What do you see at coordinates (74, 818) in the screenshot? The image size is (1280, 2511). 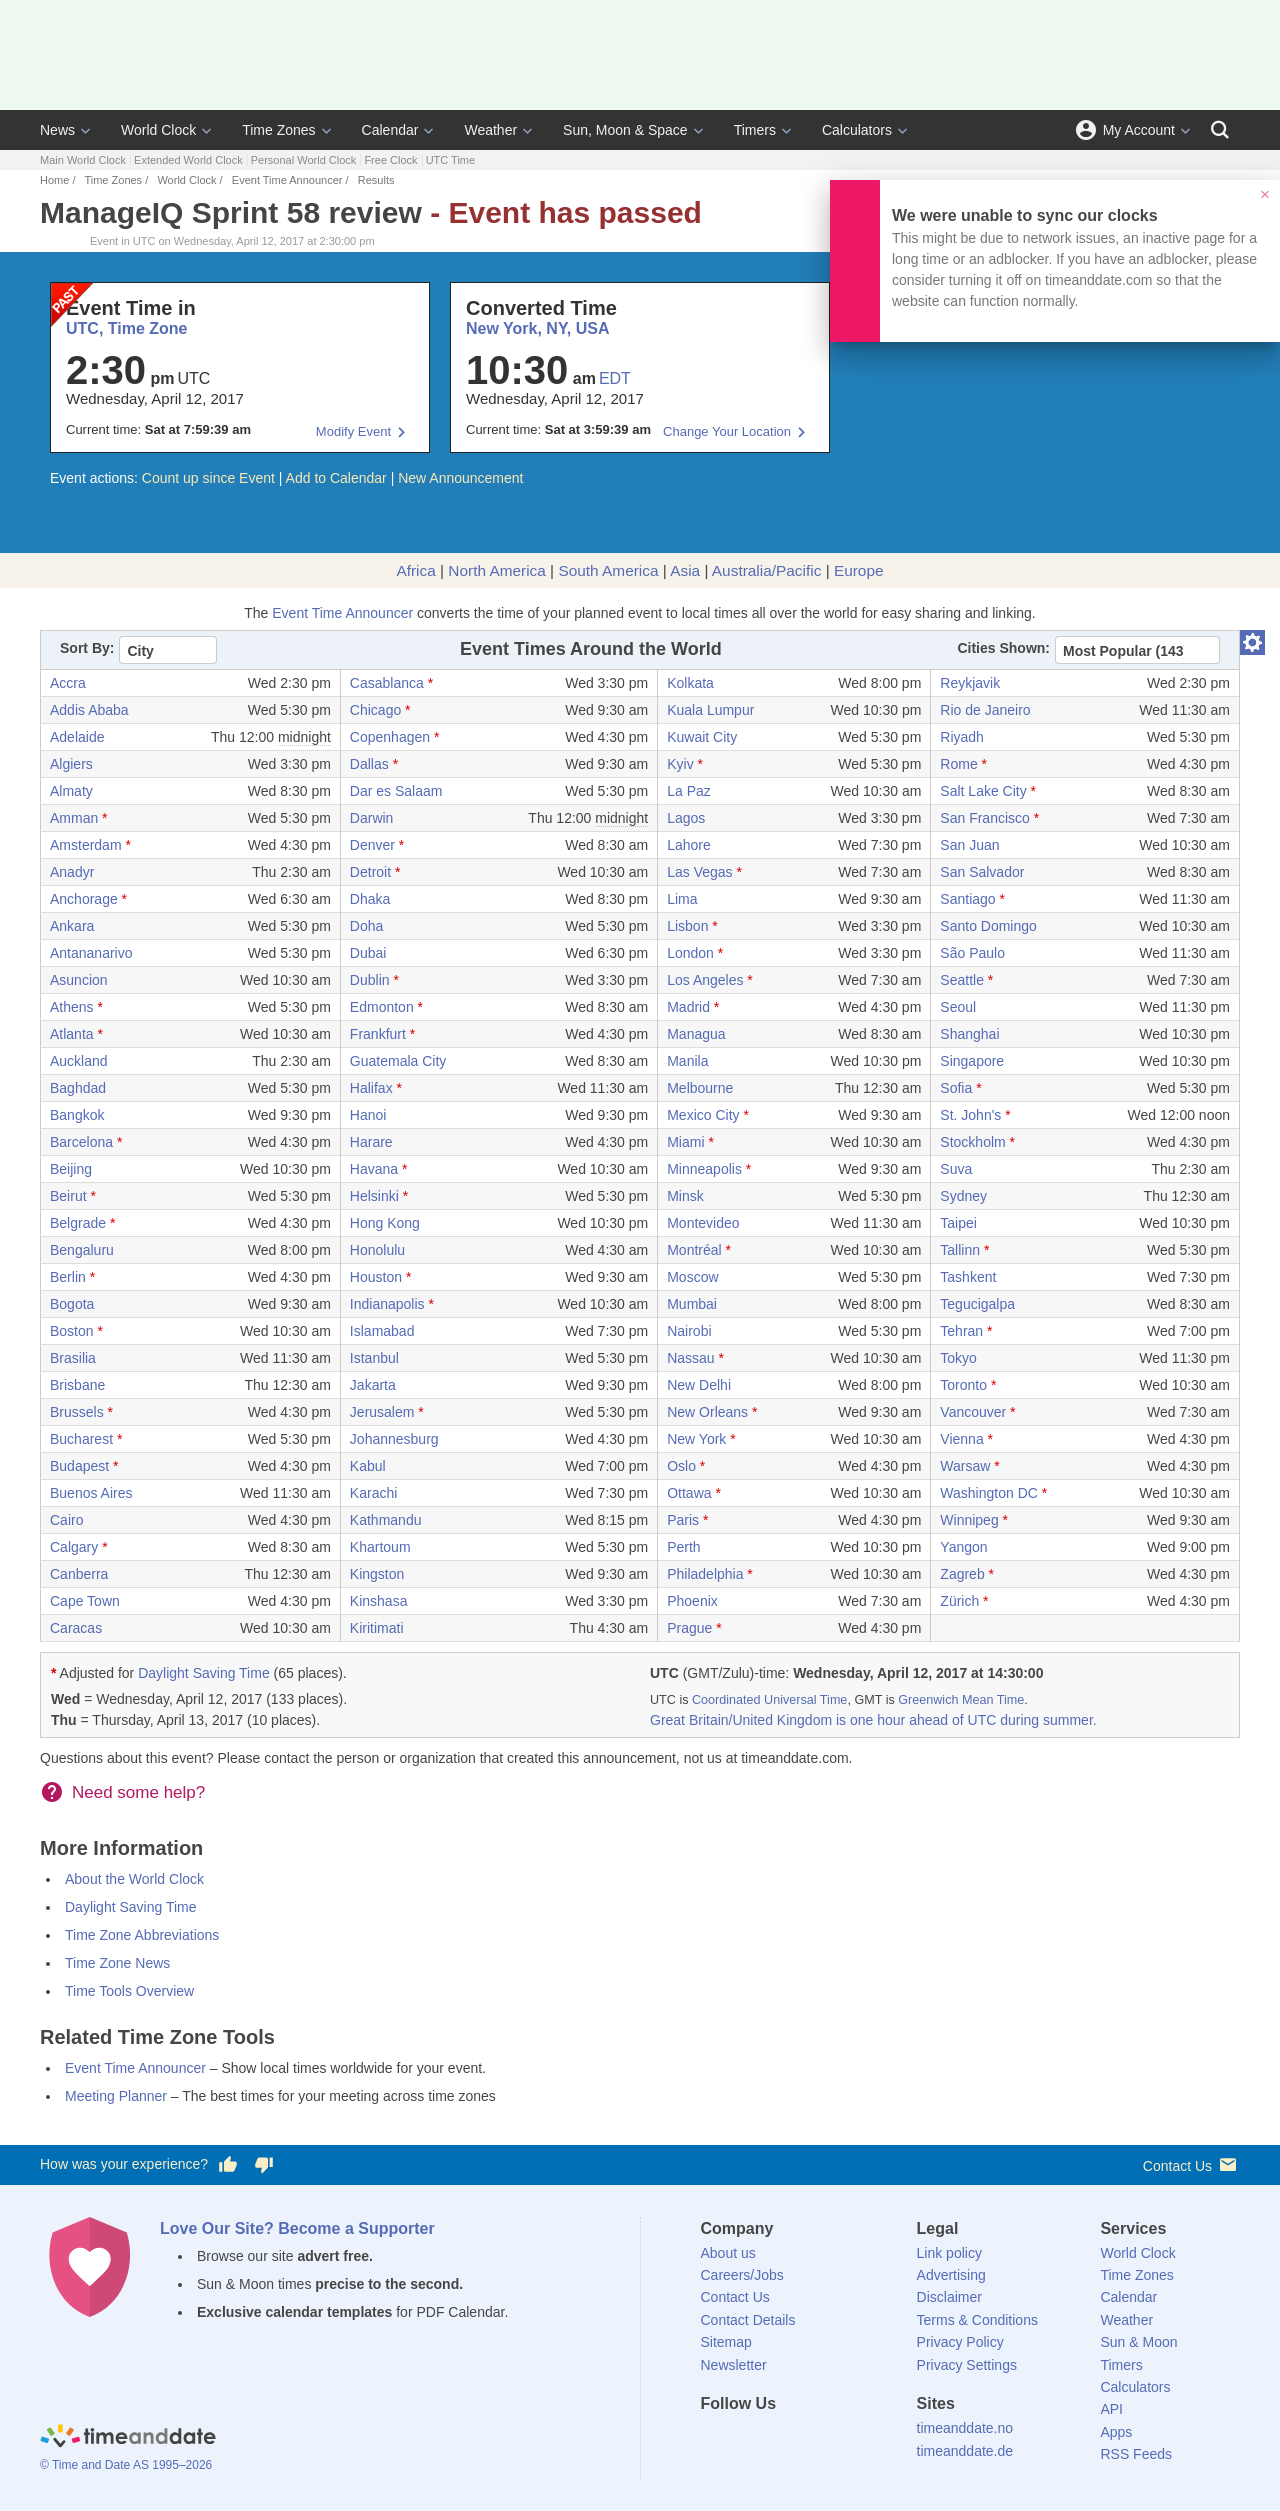 I see `Amman` at bounding box center [74, 818].